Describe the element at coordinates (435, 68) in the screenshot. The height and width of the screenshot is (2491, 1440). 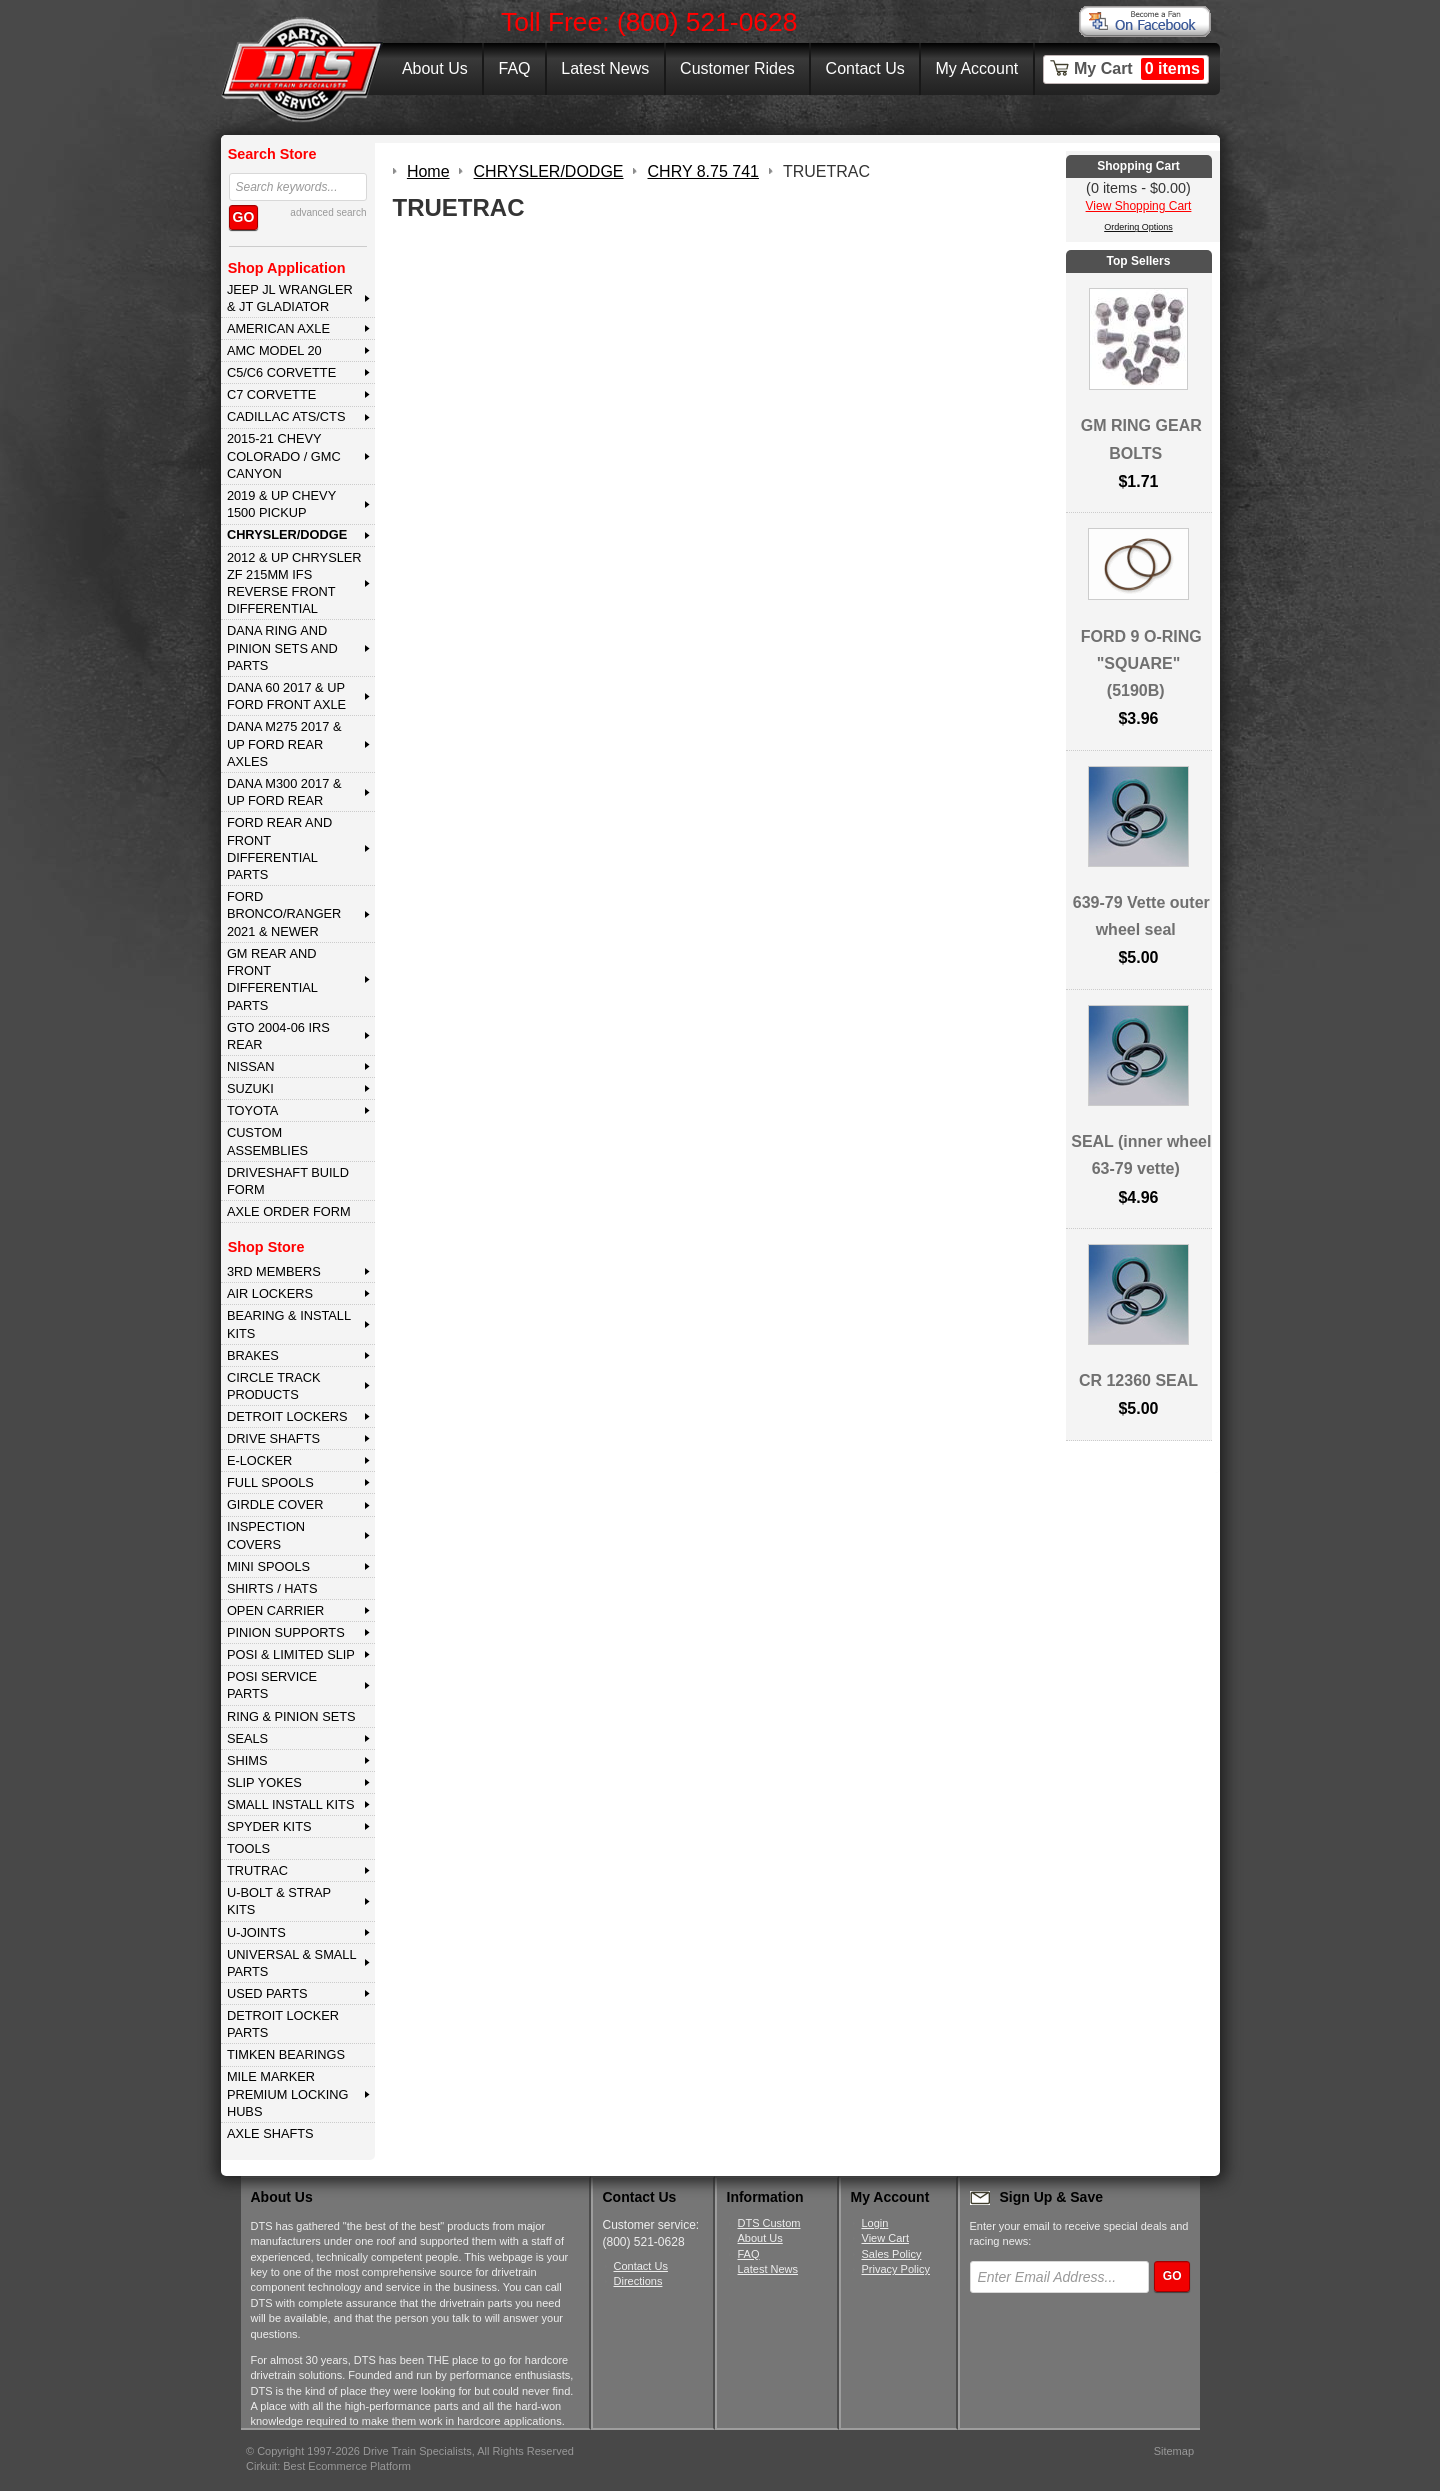
I see `About Us` at that location.